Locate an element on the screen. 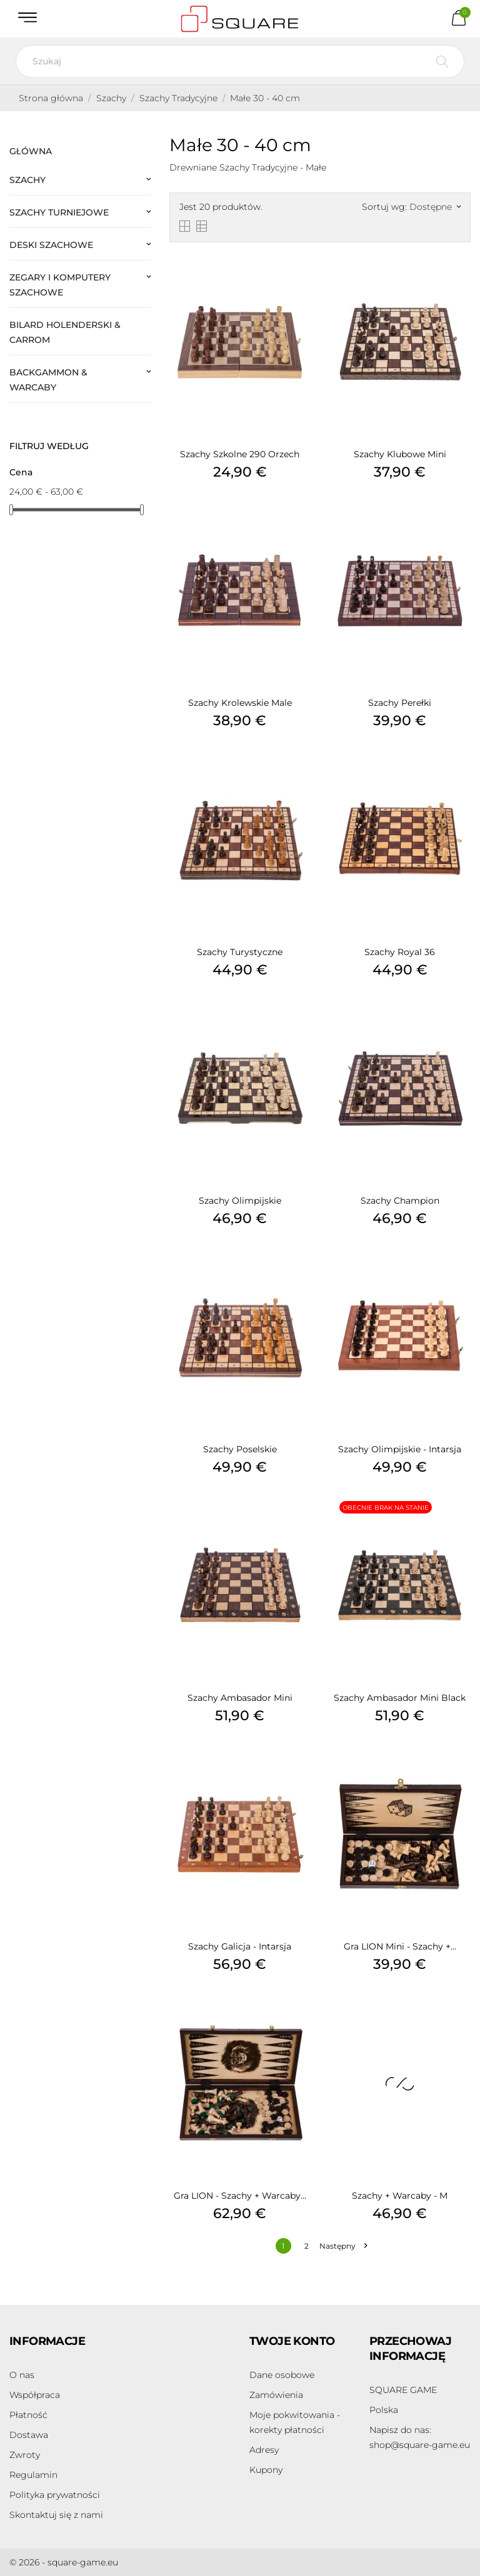  Główna is located at coordinates (30, 151).